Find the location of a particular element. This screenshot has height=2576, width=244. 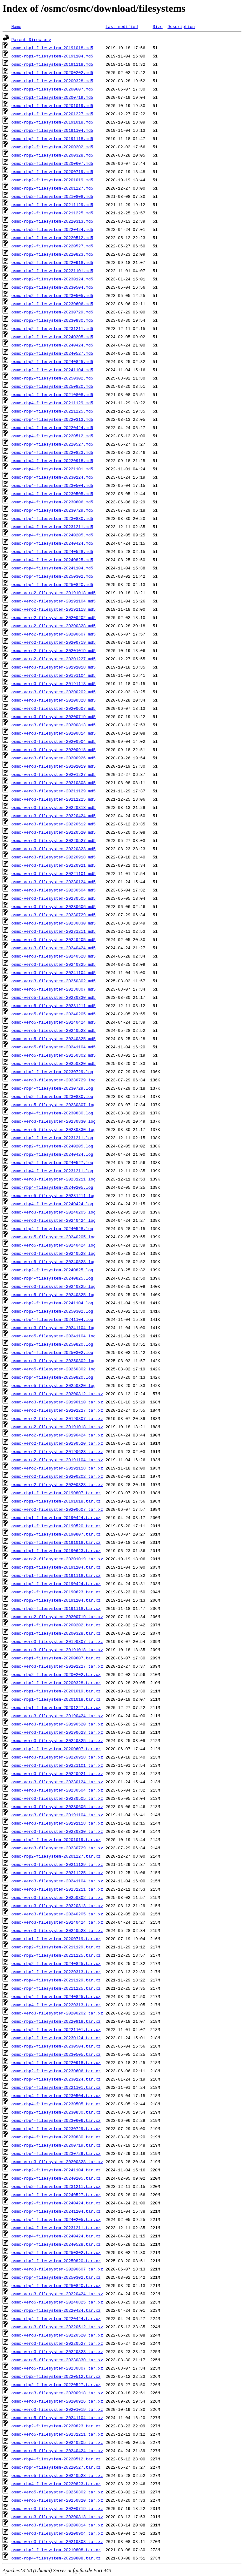

osmc-vero3-filesystem-20230606.md5 is located at coordinates (53, 906).